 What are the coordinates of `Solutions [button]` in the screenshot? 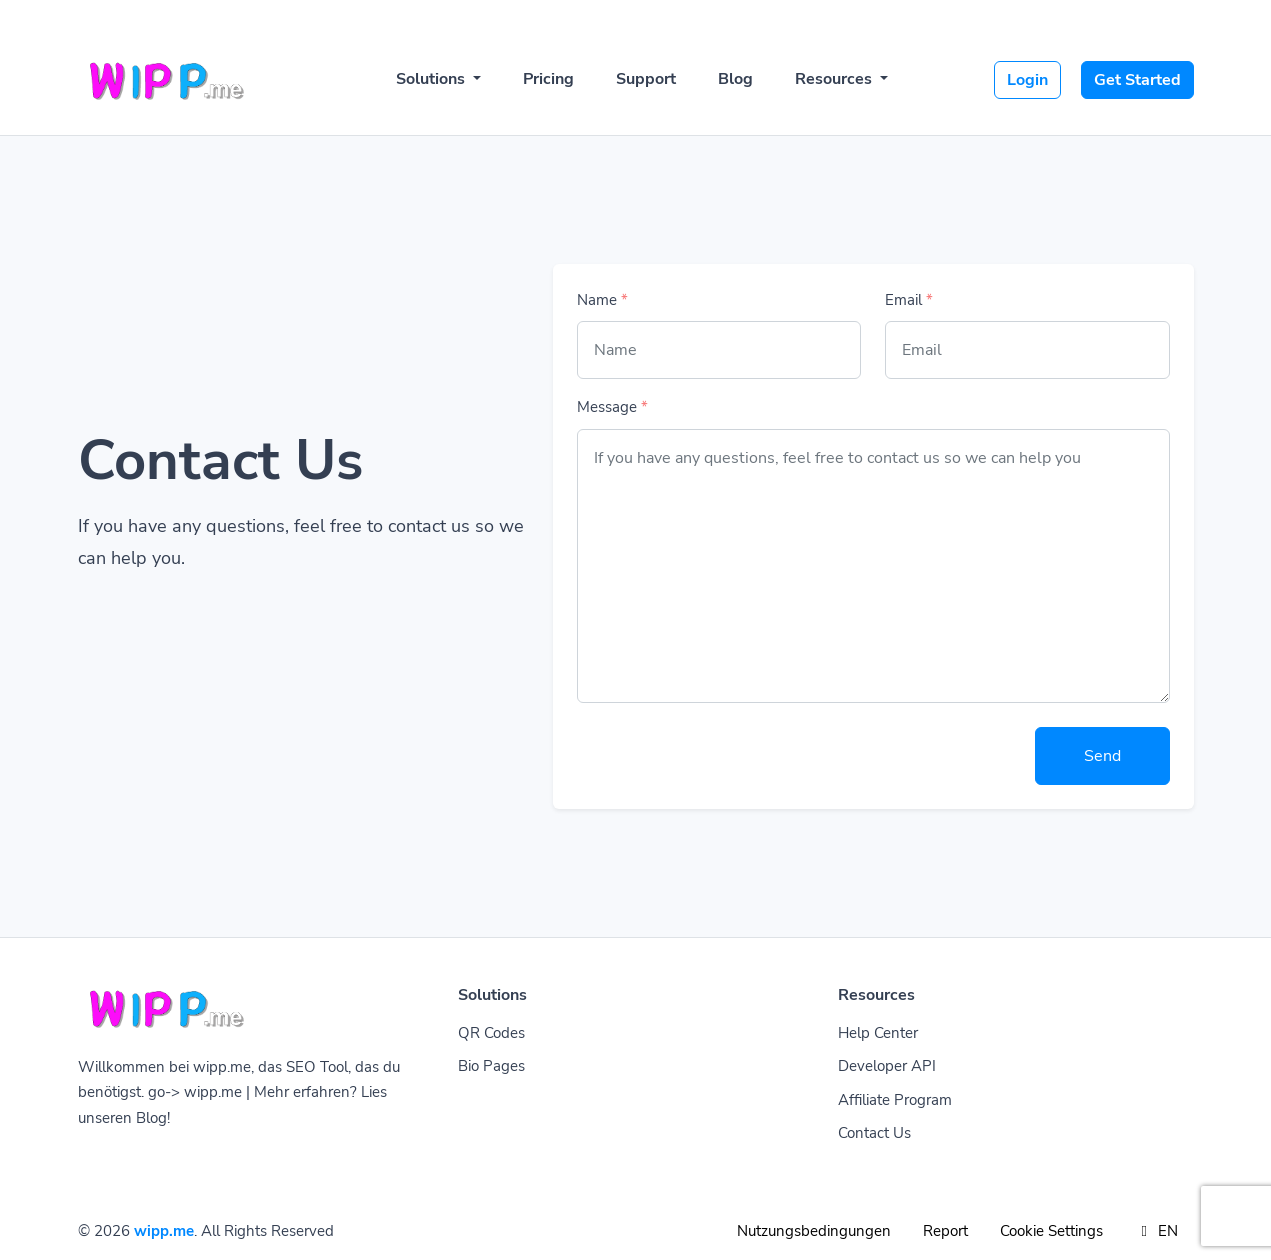 It's located at (432, 79).